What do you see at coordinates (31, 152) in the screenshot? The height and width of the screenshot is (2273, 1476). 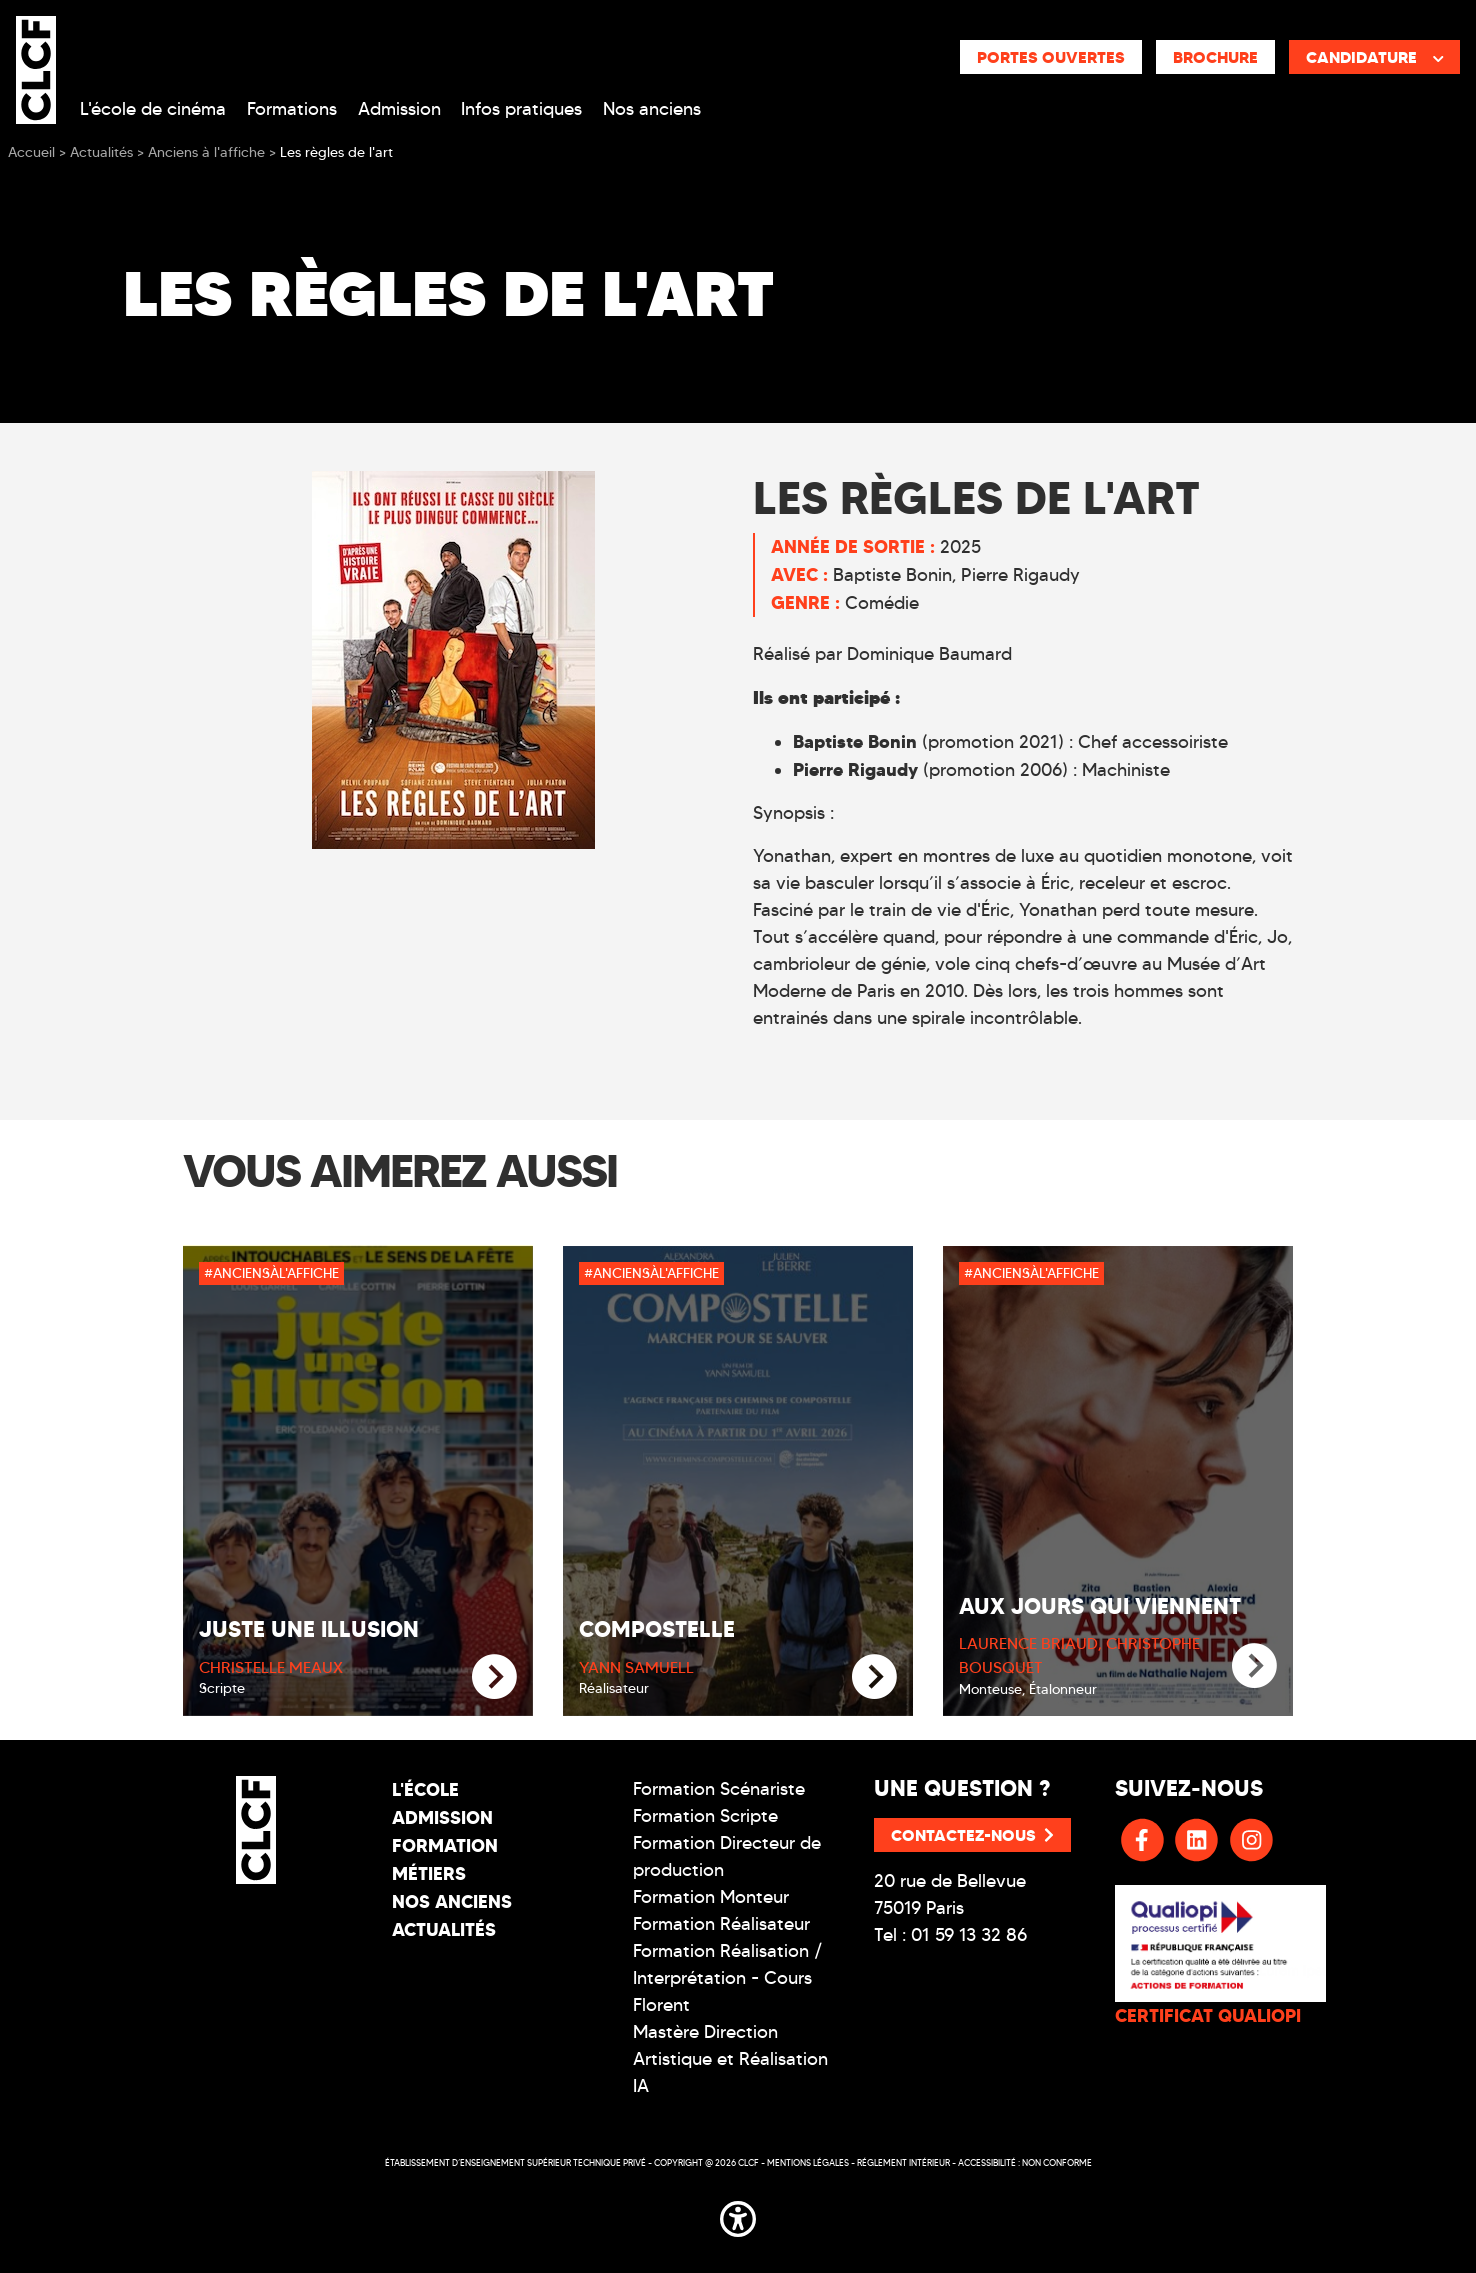 I see `Accueil` at bounding box center [31, 152].